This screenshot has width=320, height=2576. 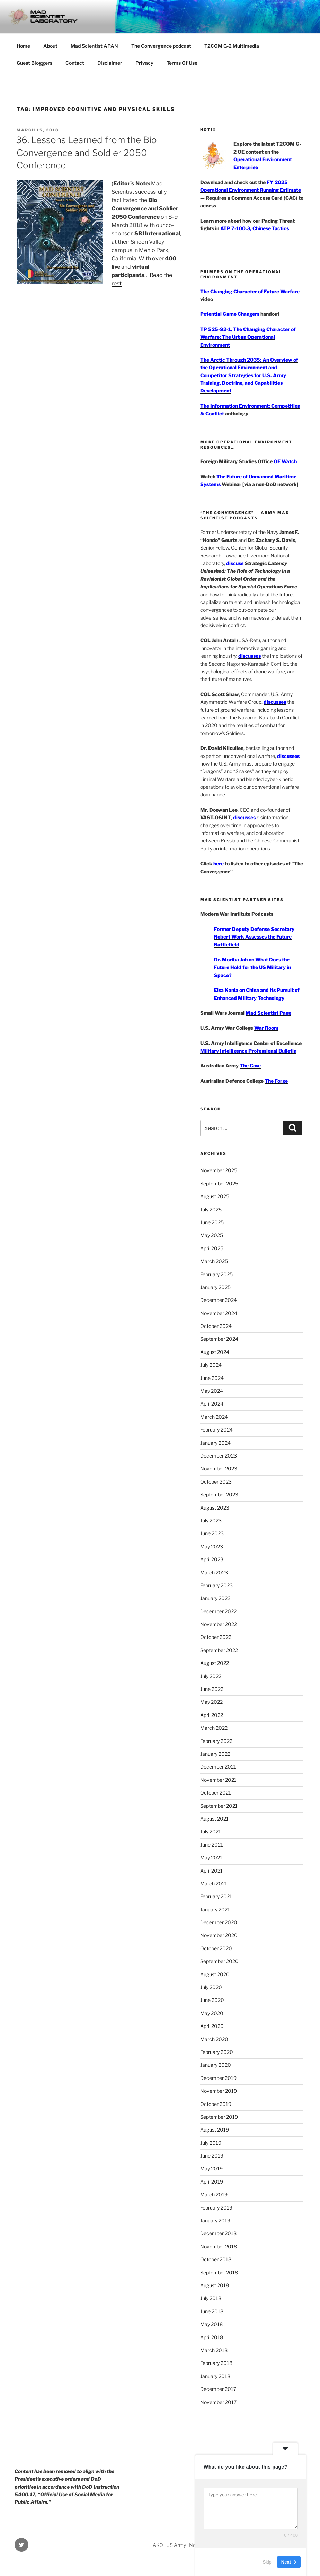 What do you see at coordinates (219, 1806) in the screenshot?
I see `September 2021` at bounding box center [219, 1806].